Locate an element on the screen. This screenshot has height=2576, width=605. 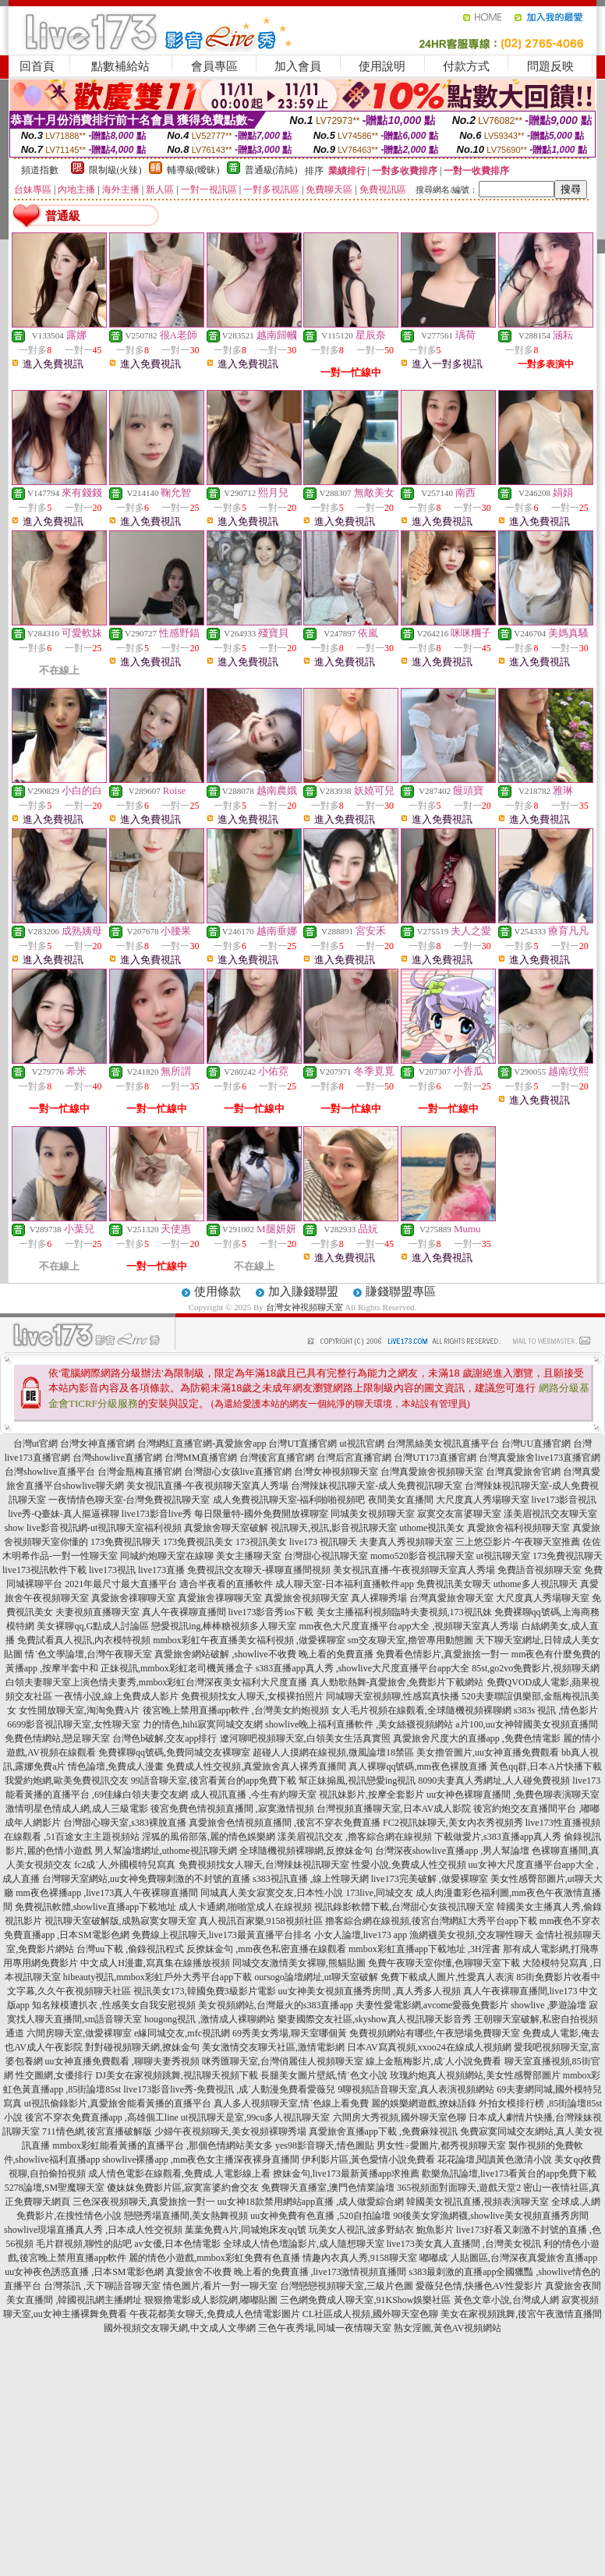
賺錢聯盟專區 is located at coordinates (401, 1291).